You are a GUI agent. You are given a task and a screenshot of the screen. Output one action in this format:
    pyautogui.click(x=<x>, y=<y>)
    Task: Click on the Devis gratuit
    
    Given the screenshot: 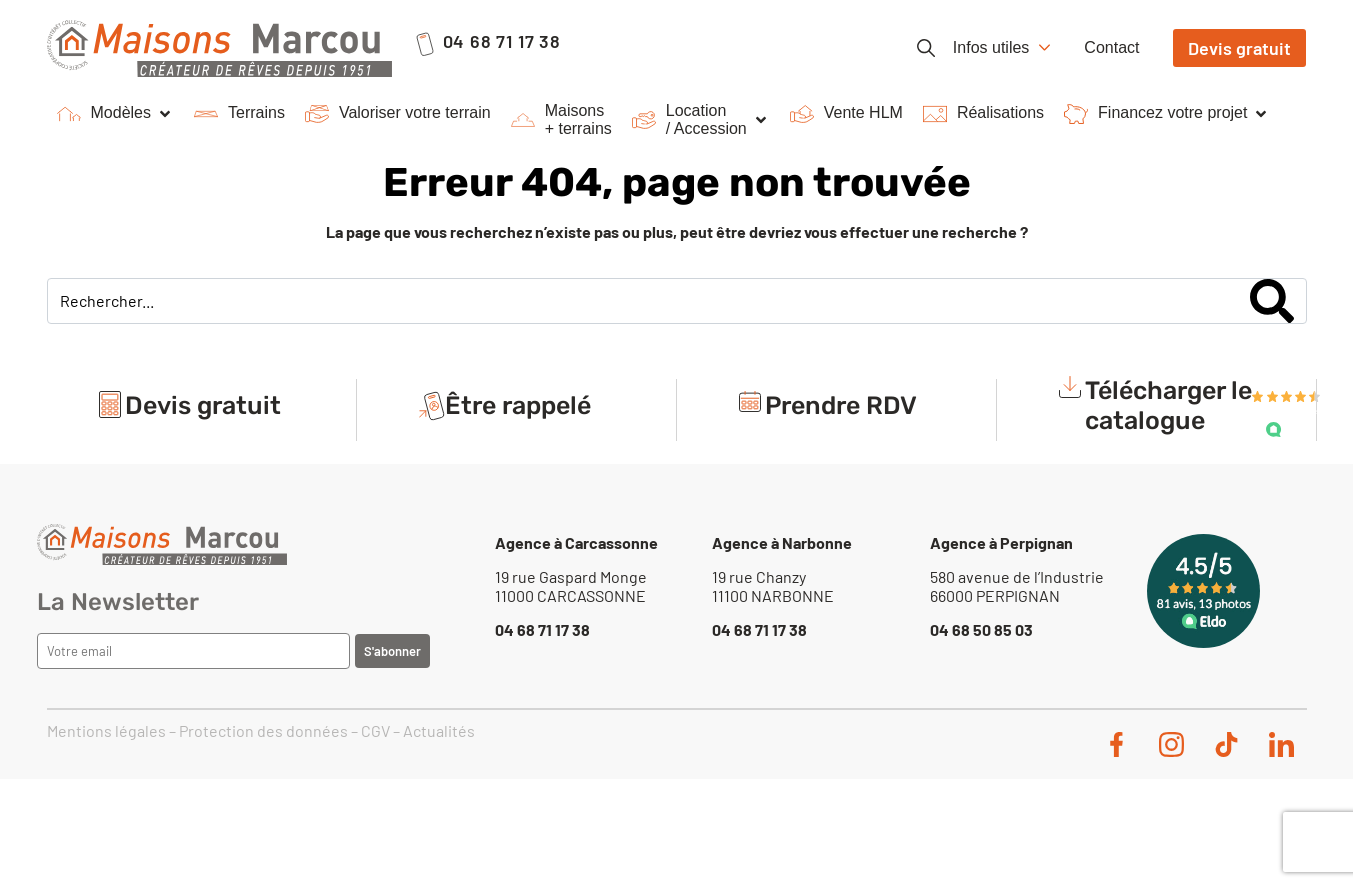 What is the action you would take?
    pyautogui.click(x=203, y=405)
    